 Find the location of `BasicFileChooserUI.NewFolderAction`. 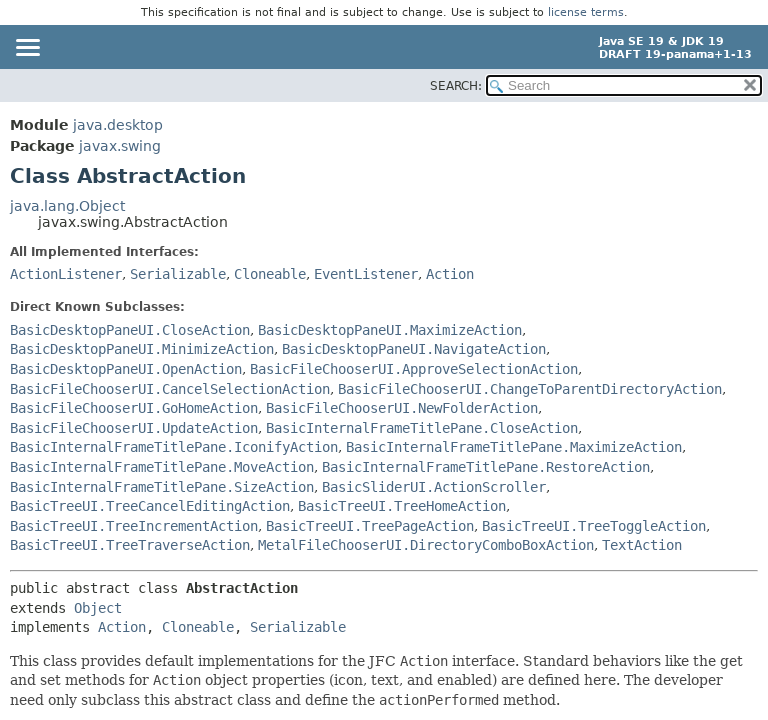

BasicFileChooserUI.NewFolderAction is located at coordinates (402, 408).